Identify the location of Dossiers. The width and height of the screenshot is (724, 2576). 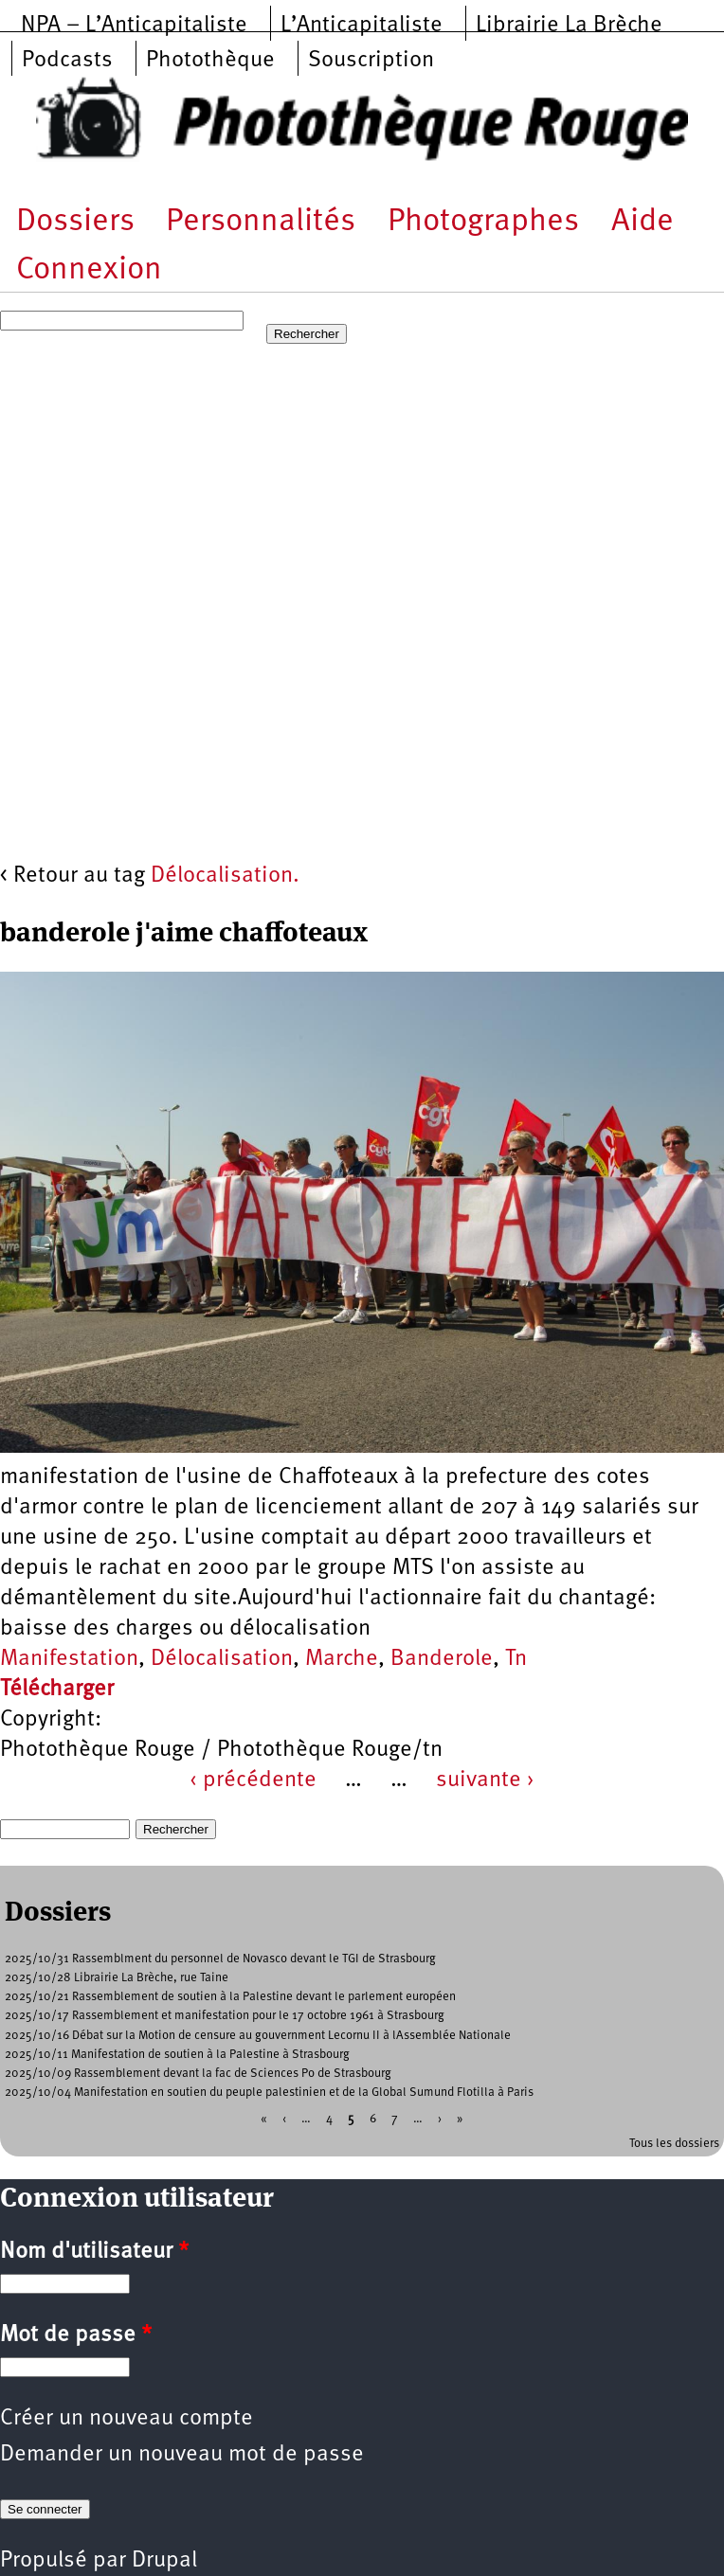
(75, 222).